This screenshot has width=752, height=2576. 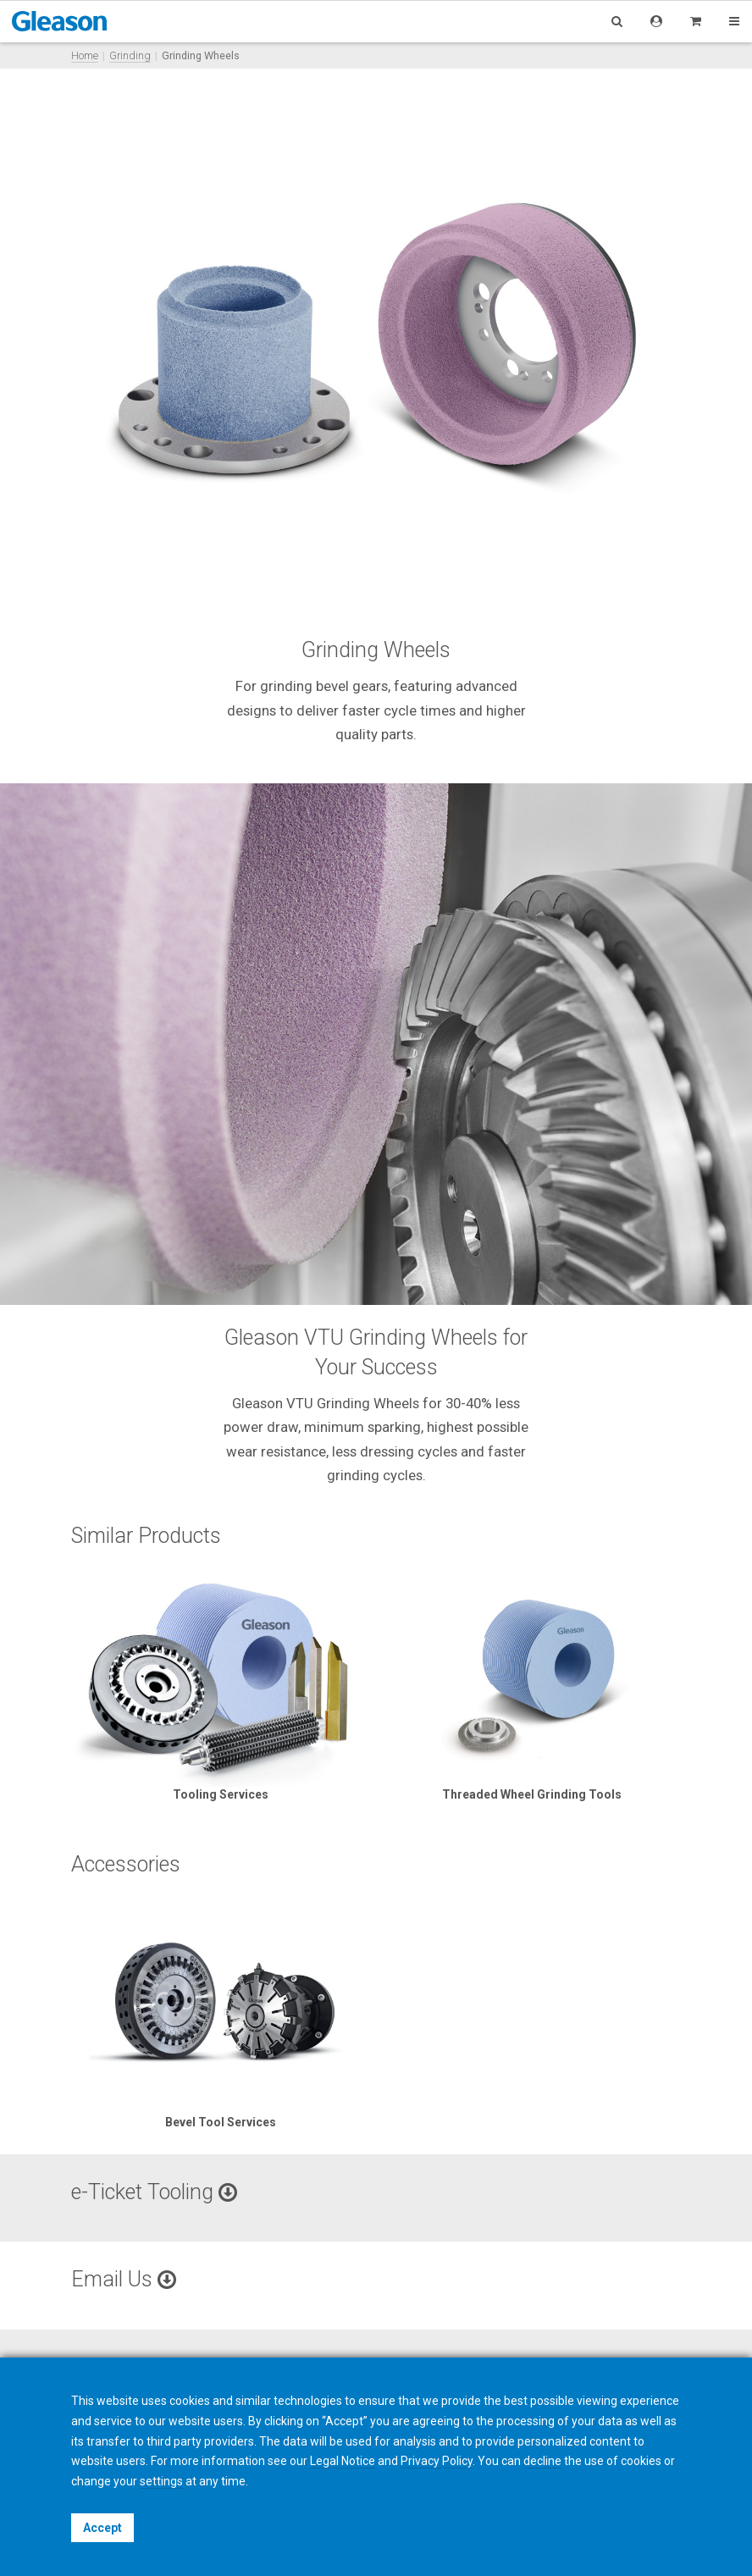 What do you see at coordinates (130, 55) in the screenshot?
I see `Grinding` at bounding box center [130, 55].